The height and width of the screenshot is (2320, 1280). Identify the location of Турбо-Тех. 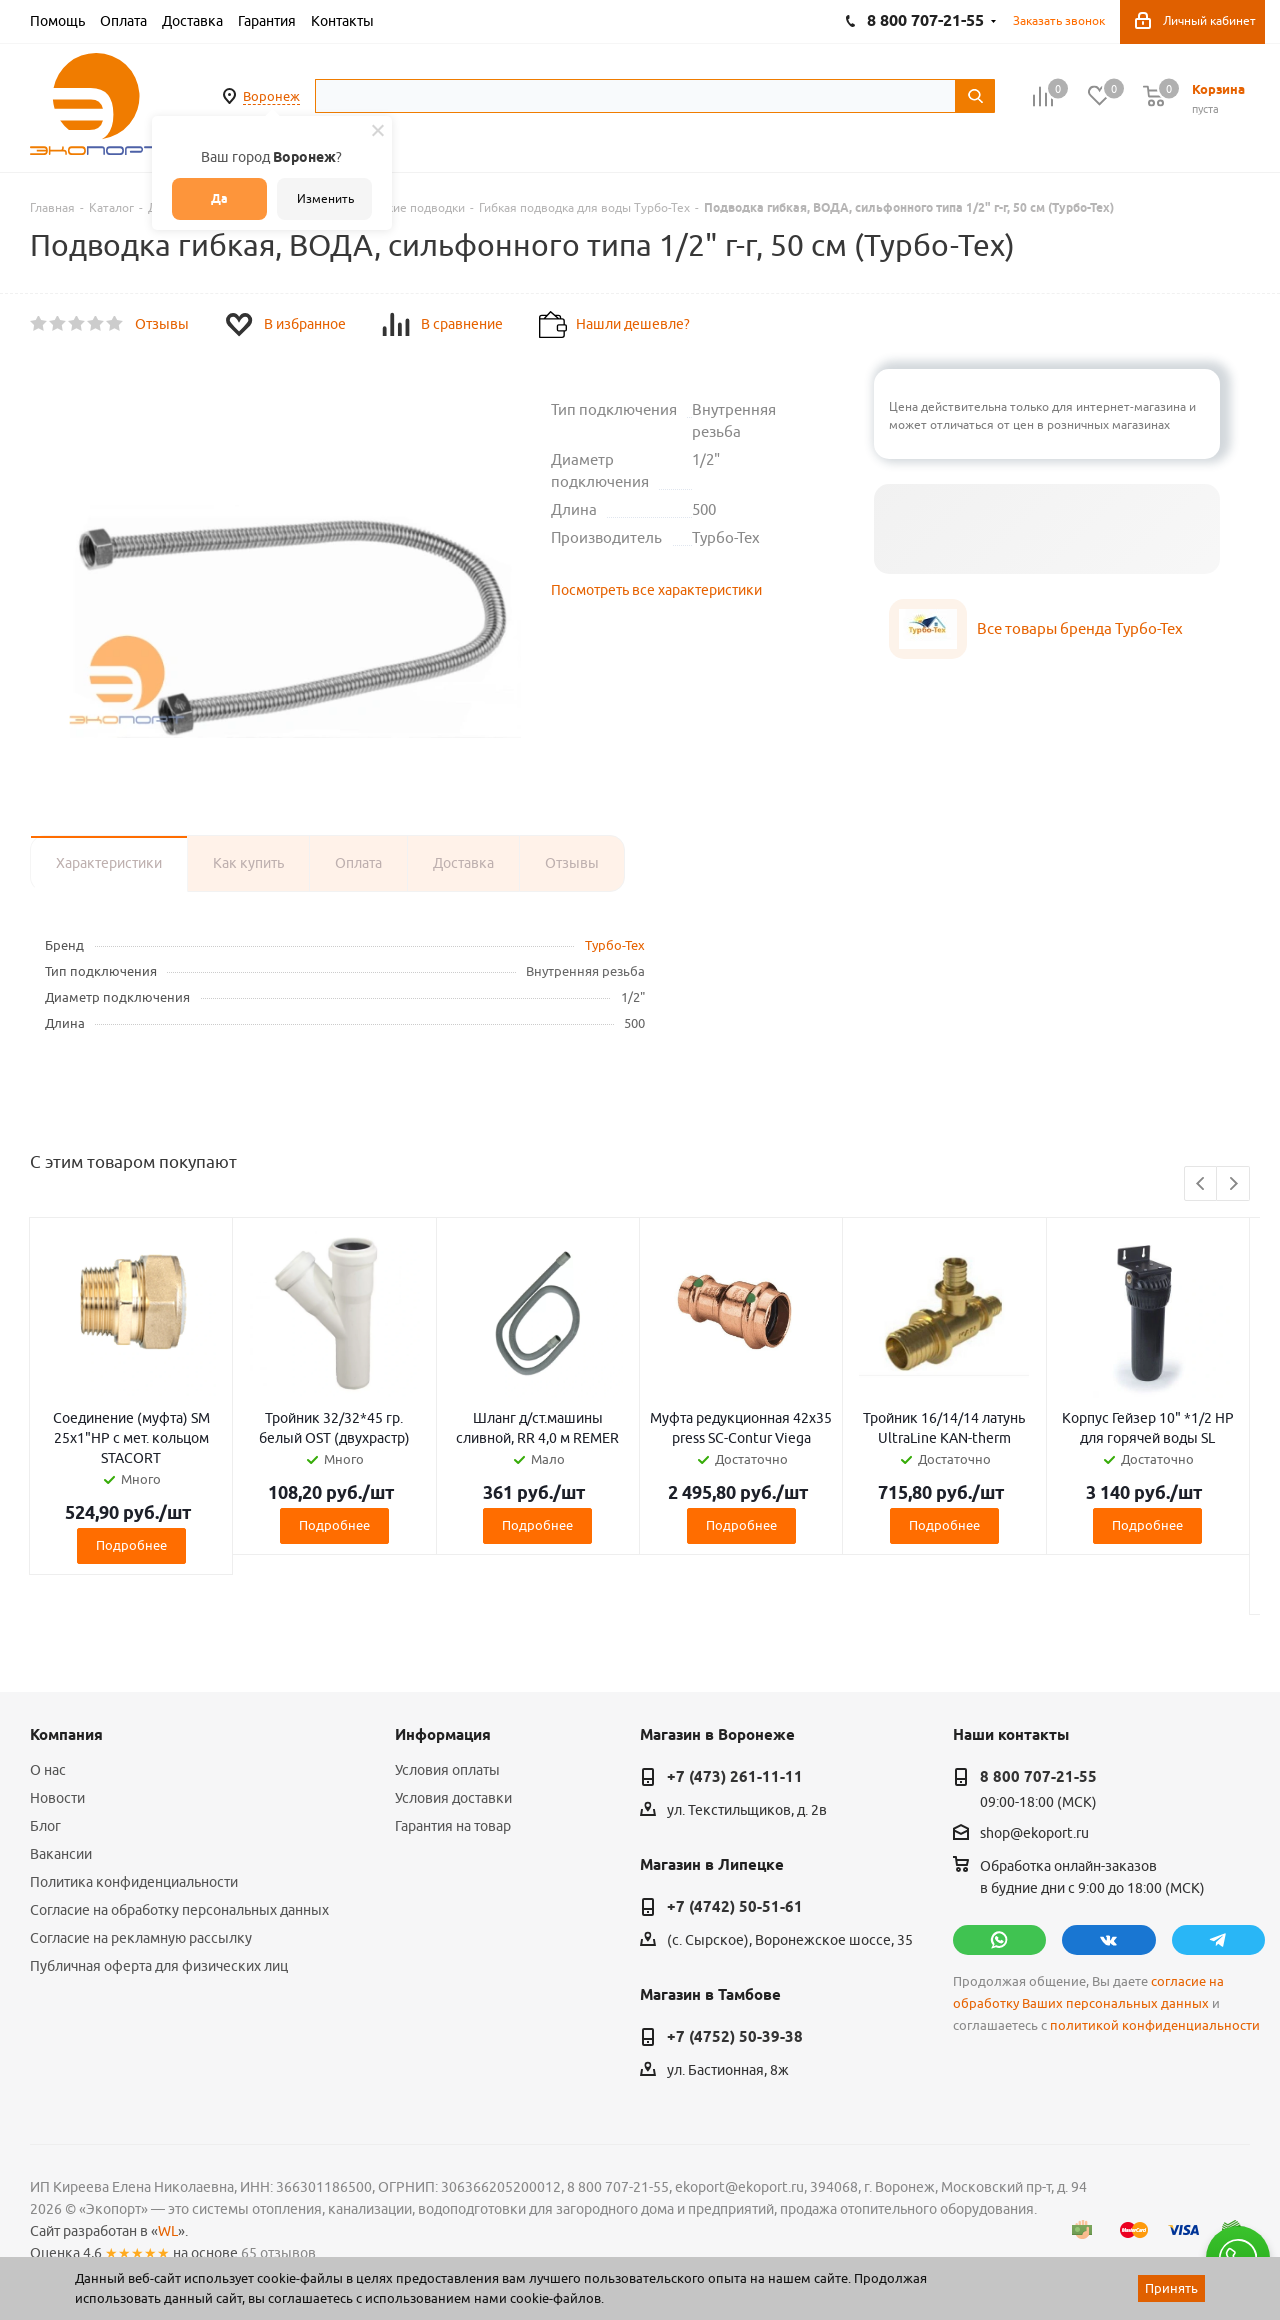
(615, 945).